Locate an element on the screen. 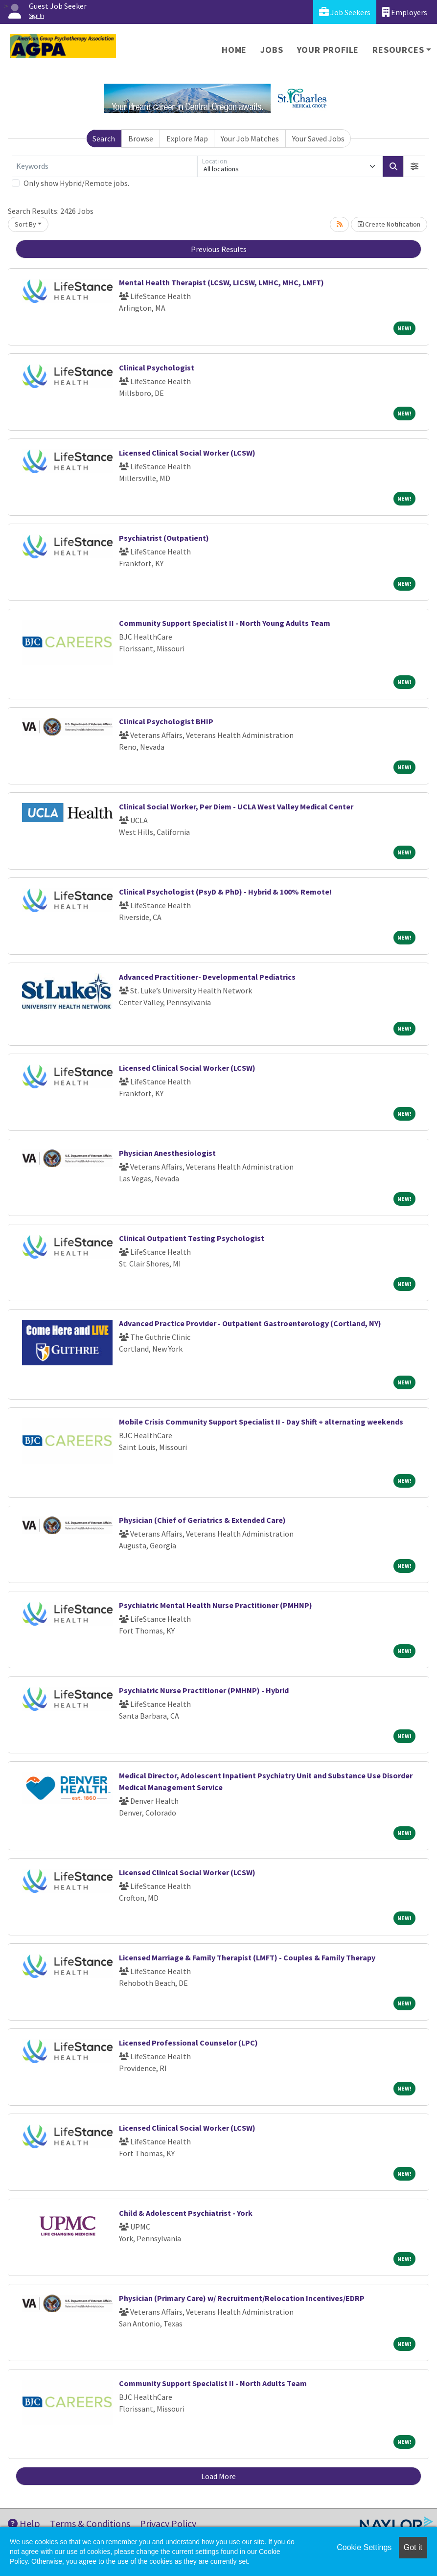 This screenshot has width=437, height=2576. Clinical Psychologist is located at coordinates (156, 367).